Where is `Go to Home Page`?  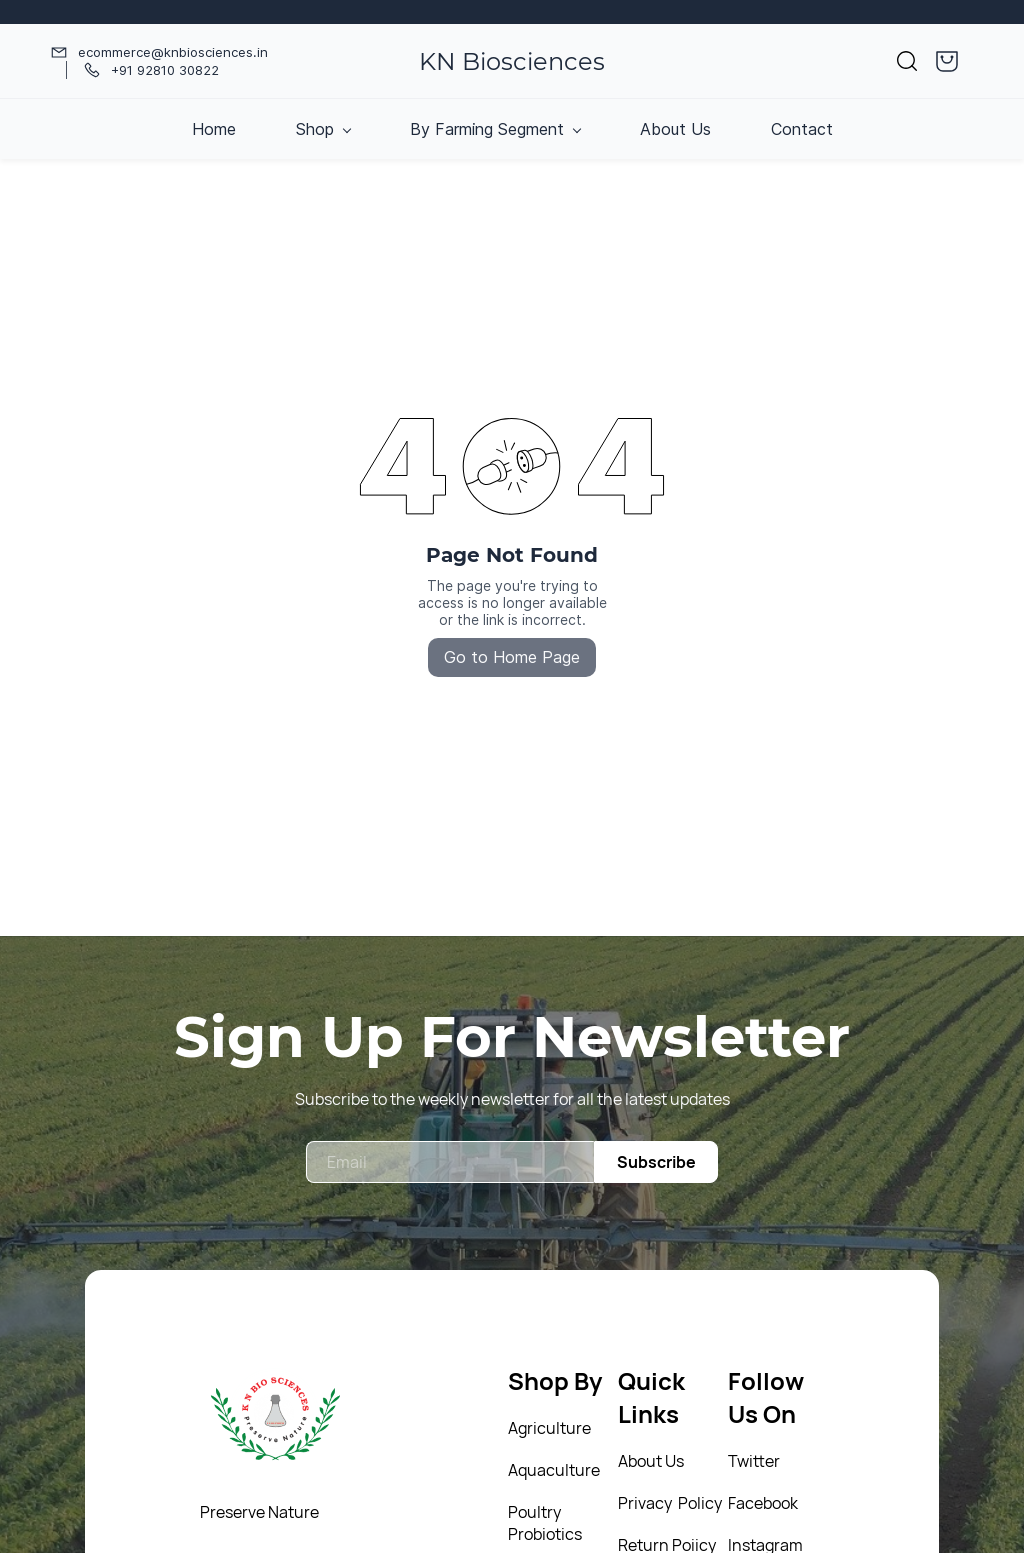
Go to Home Page is located at coordinates (512, 657).